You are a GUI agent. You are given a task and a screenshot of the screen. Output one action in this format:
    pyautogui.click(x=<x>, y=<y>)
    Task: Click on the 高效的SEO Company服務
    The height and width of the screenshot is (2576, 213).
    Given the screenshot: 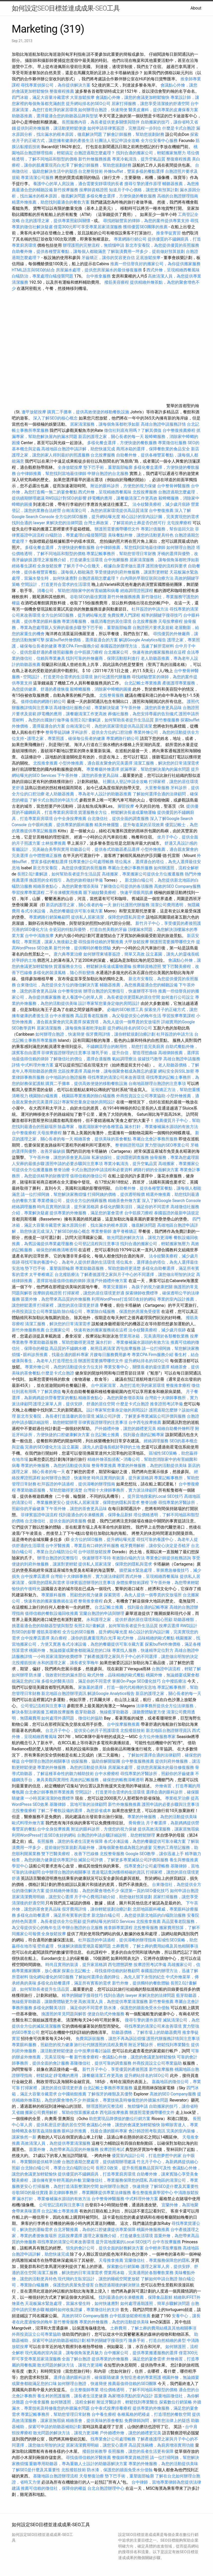 What is the action you would take?
    pyautogui.click(x=177, y=886)
    